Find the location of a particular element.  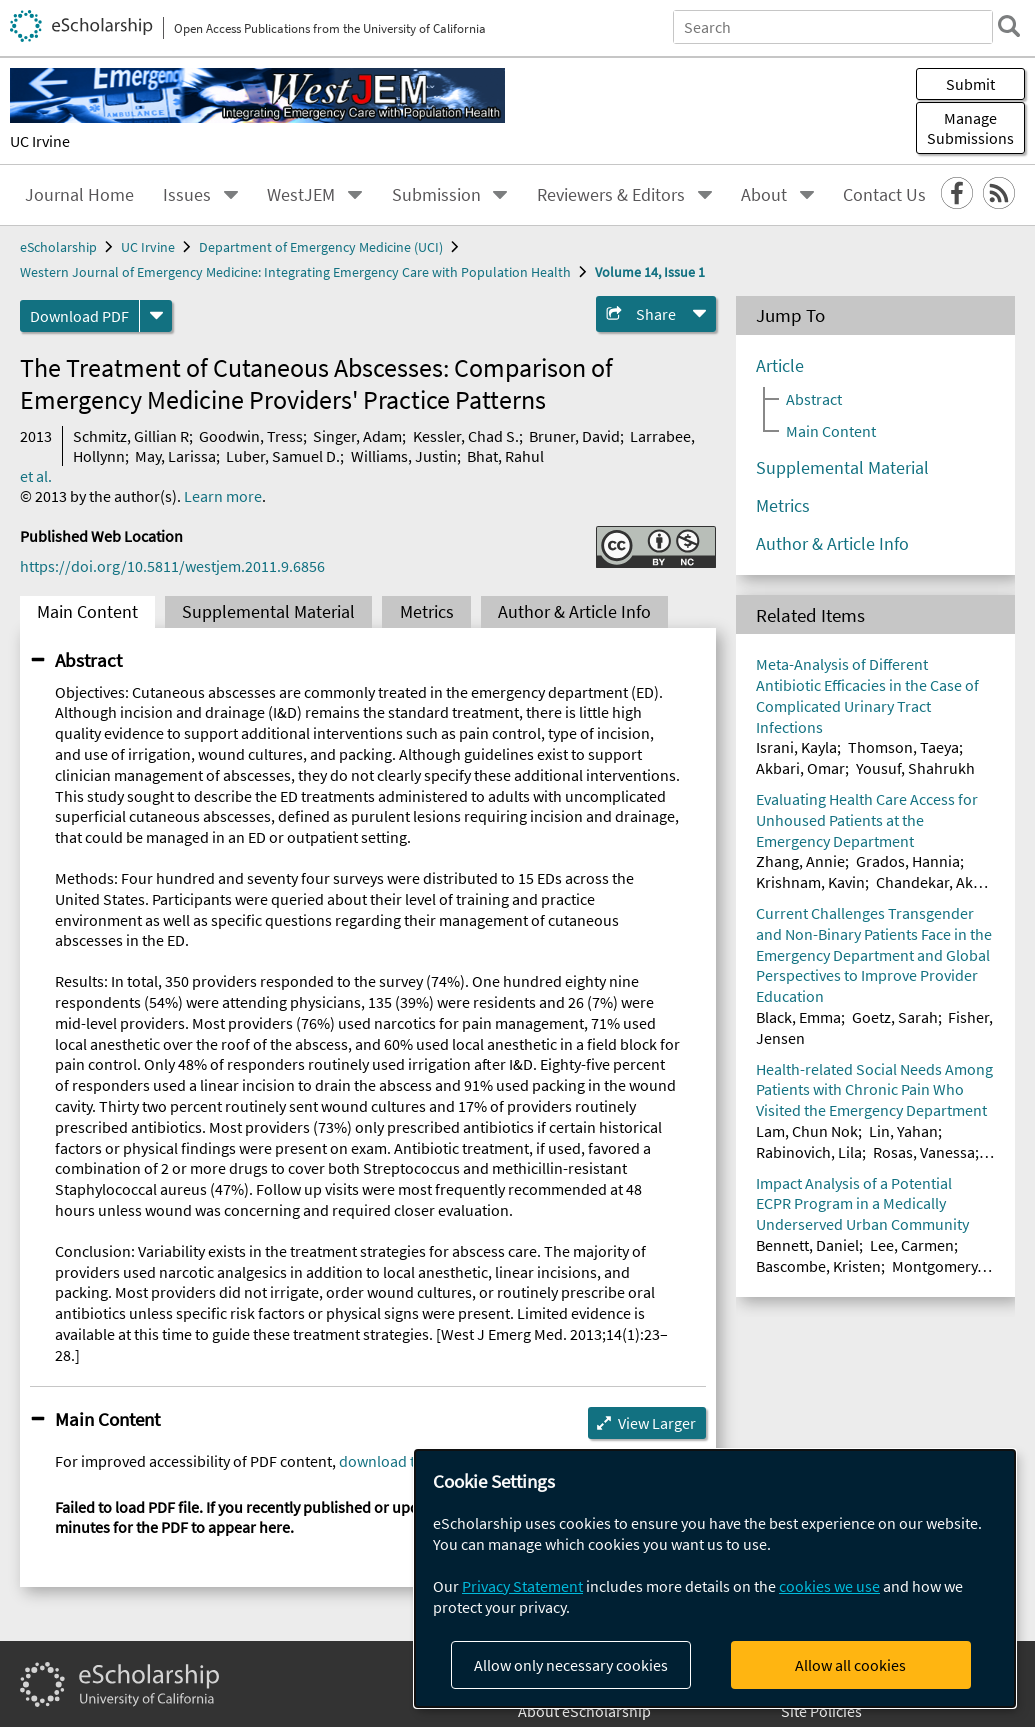

Singer, Adam is located at coordinates (357, 436).